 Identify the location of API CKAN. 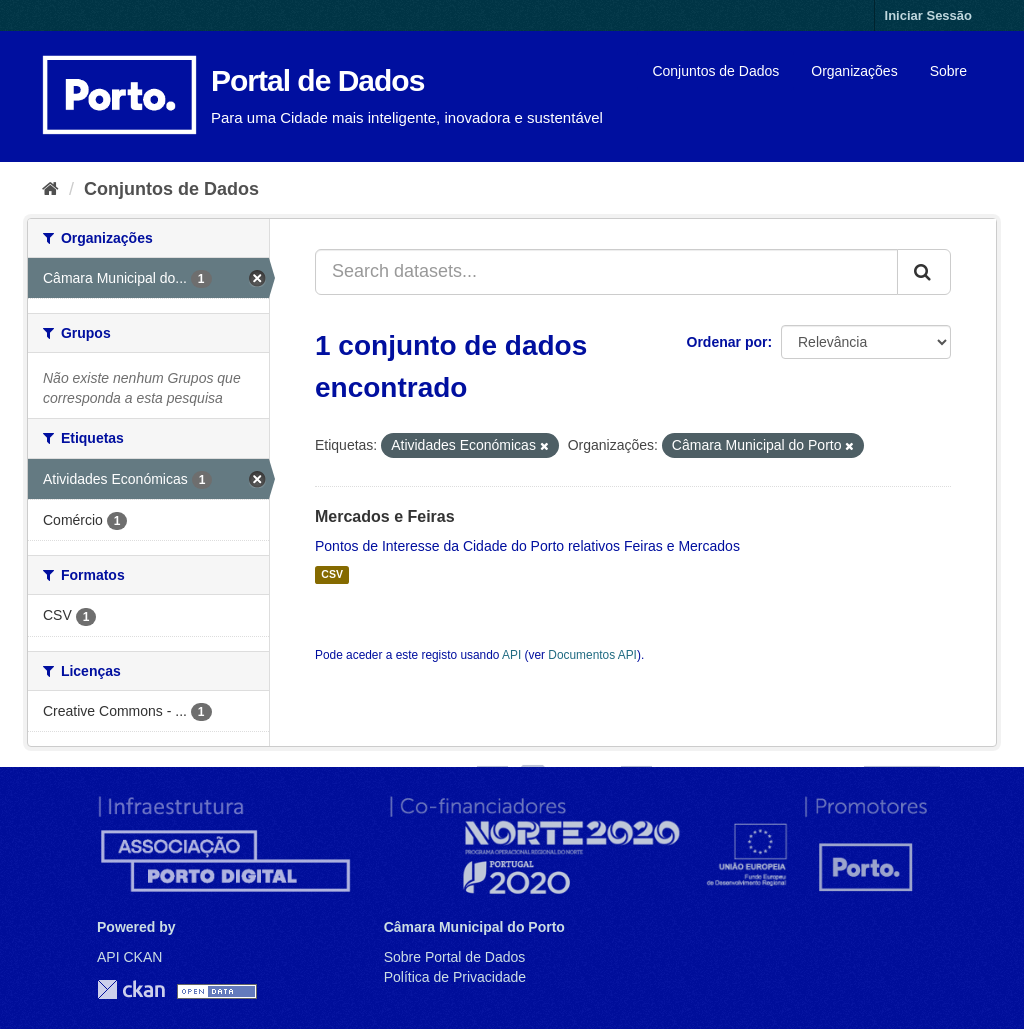
(129, 957).